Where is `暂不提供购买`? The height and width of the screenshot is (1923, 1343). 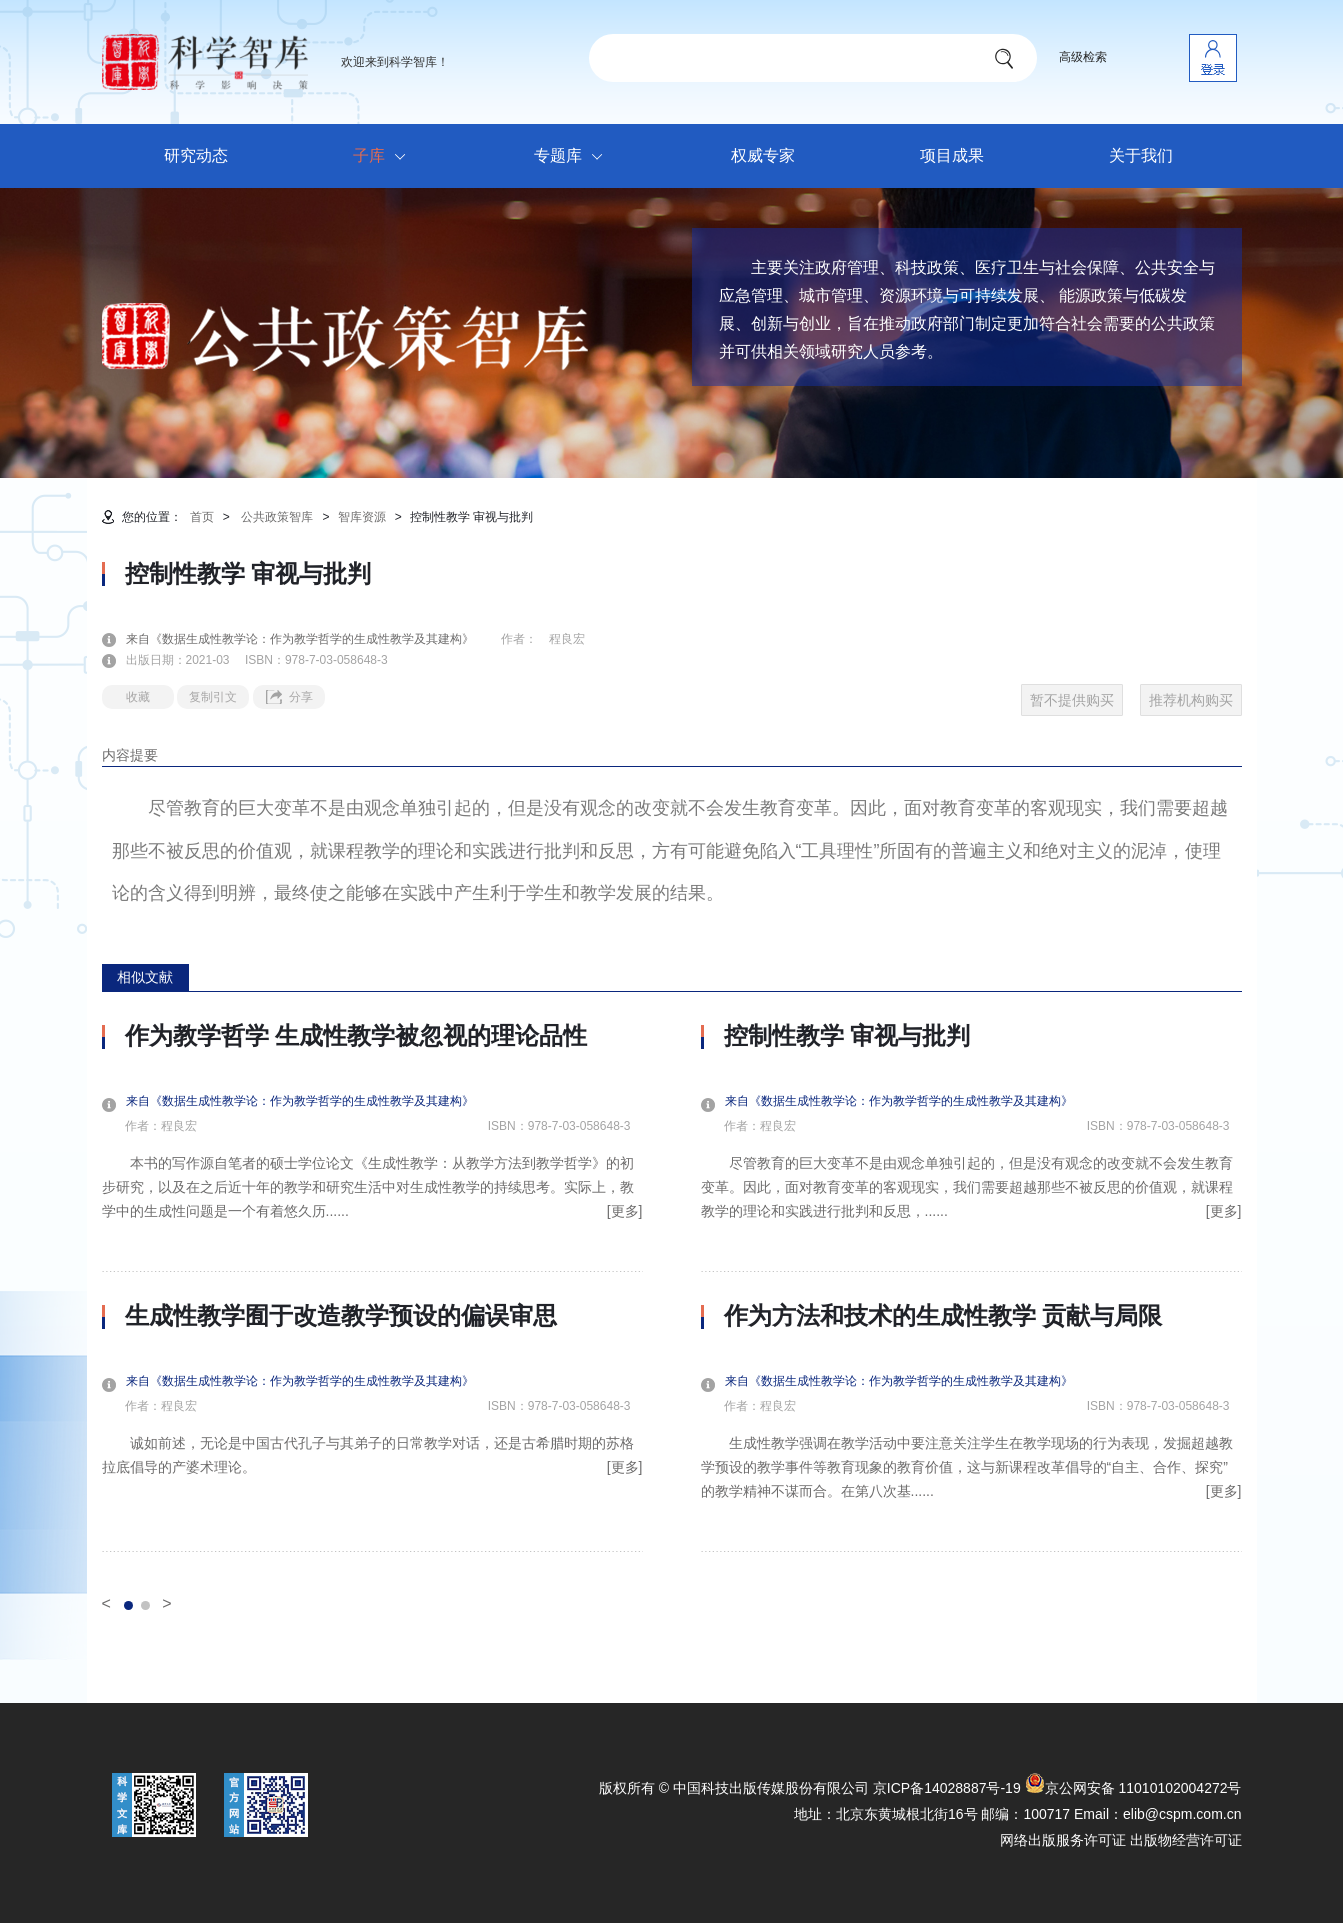
暂不提供购买 is located at coordinates (1072, 700).